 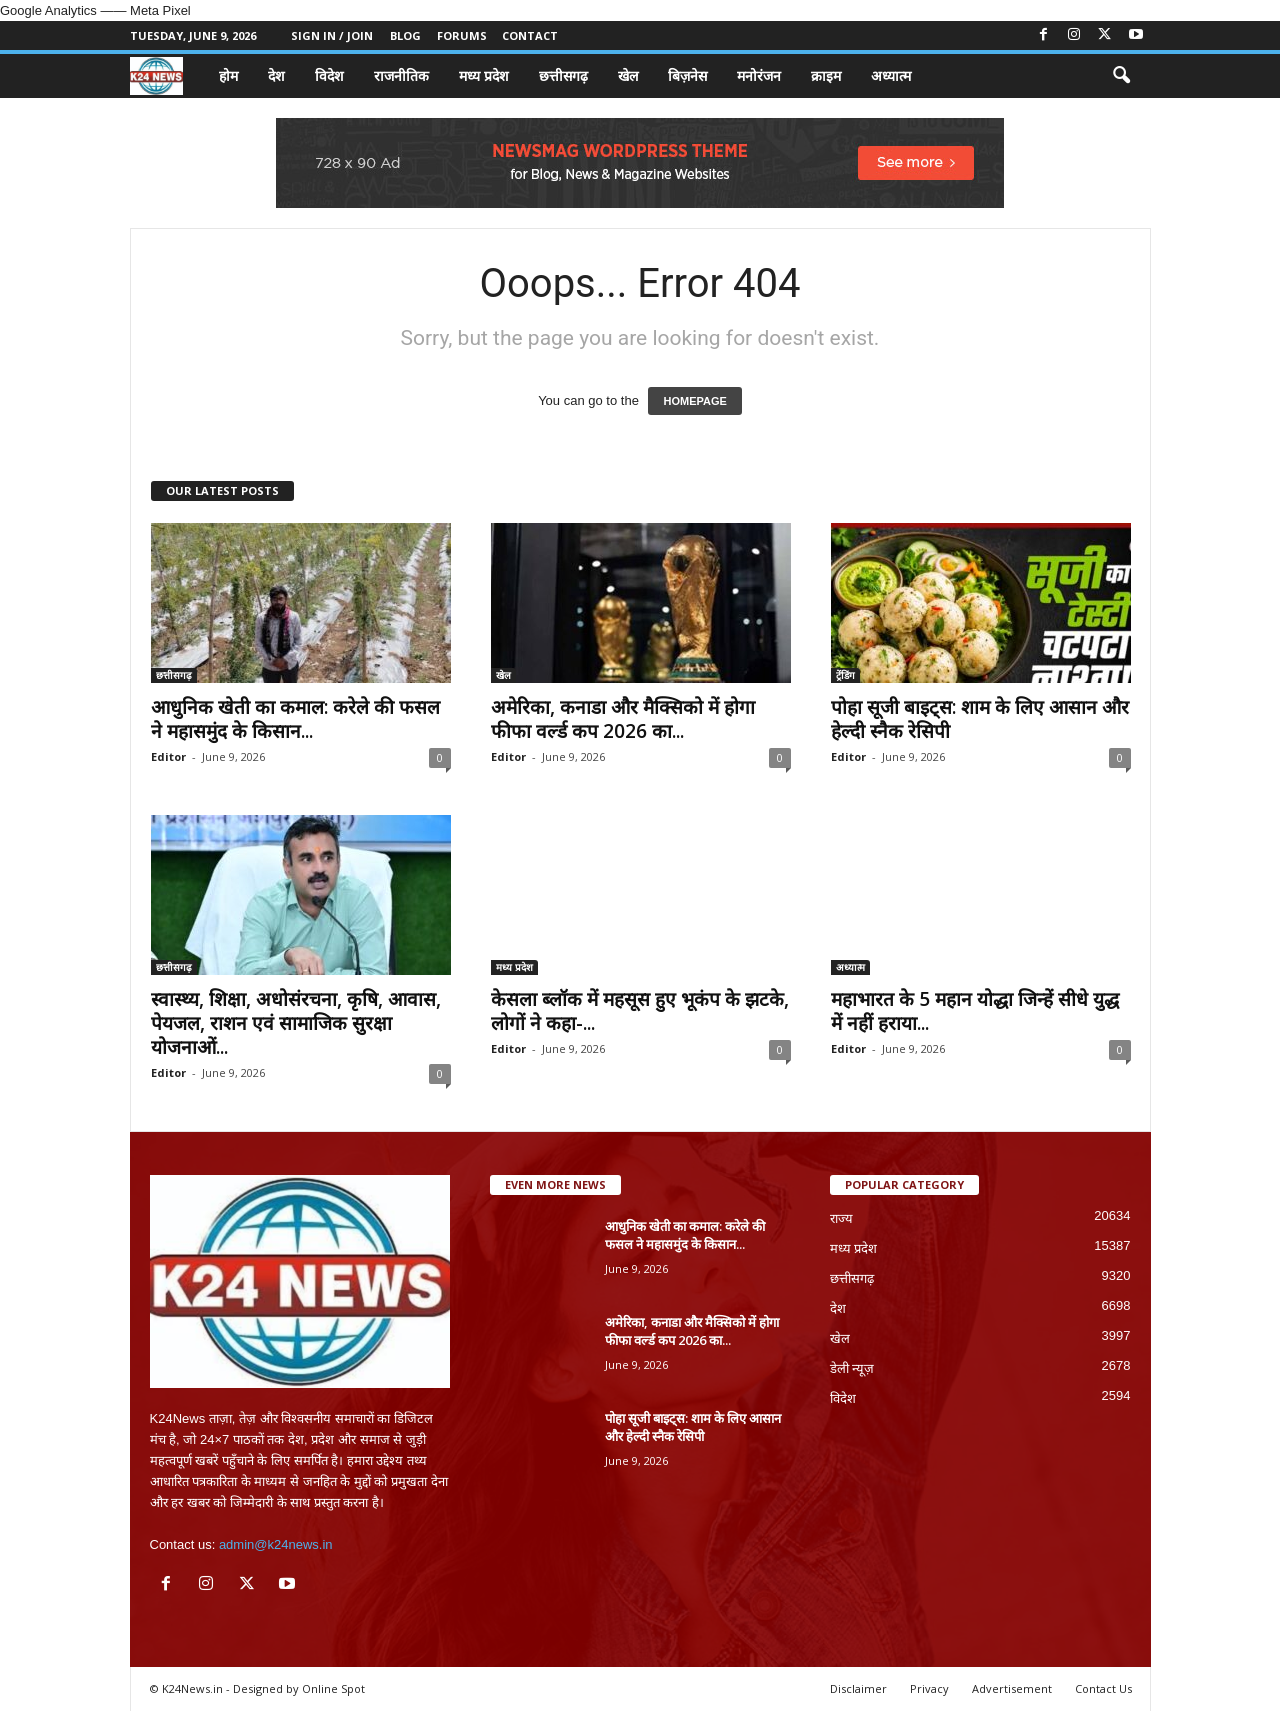 I want to click on Disclaimer, so click(x=858, y=1688).